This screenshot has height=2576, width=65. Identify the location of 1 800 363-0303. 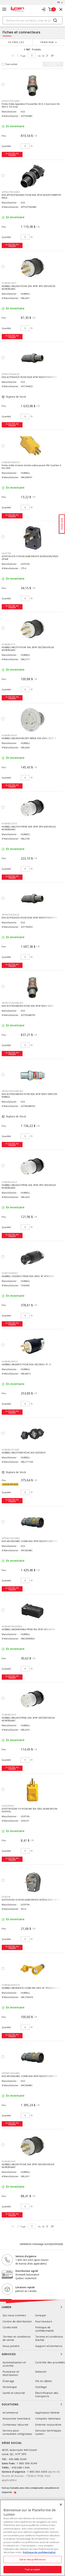
(37, 2471).